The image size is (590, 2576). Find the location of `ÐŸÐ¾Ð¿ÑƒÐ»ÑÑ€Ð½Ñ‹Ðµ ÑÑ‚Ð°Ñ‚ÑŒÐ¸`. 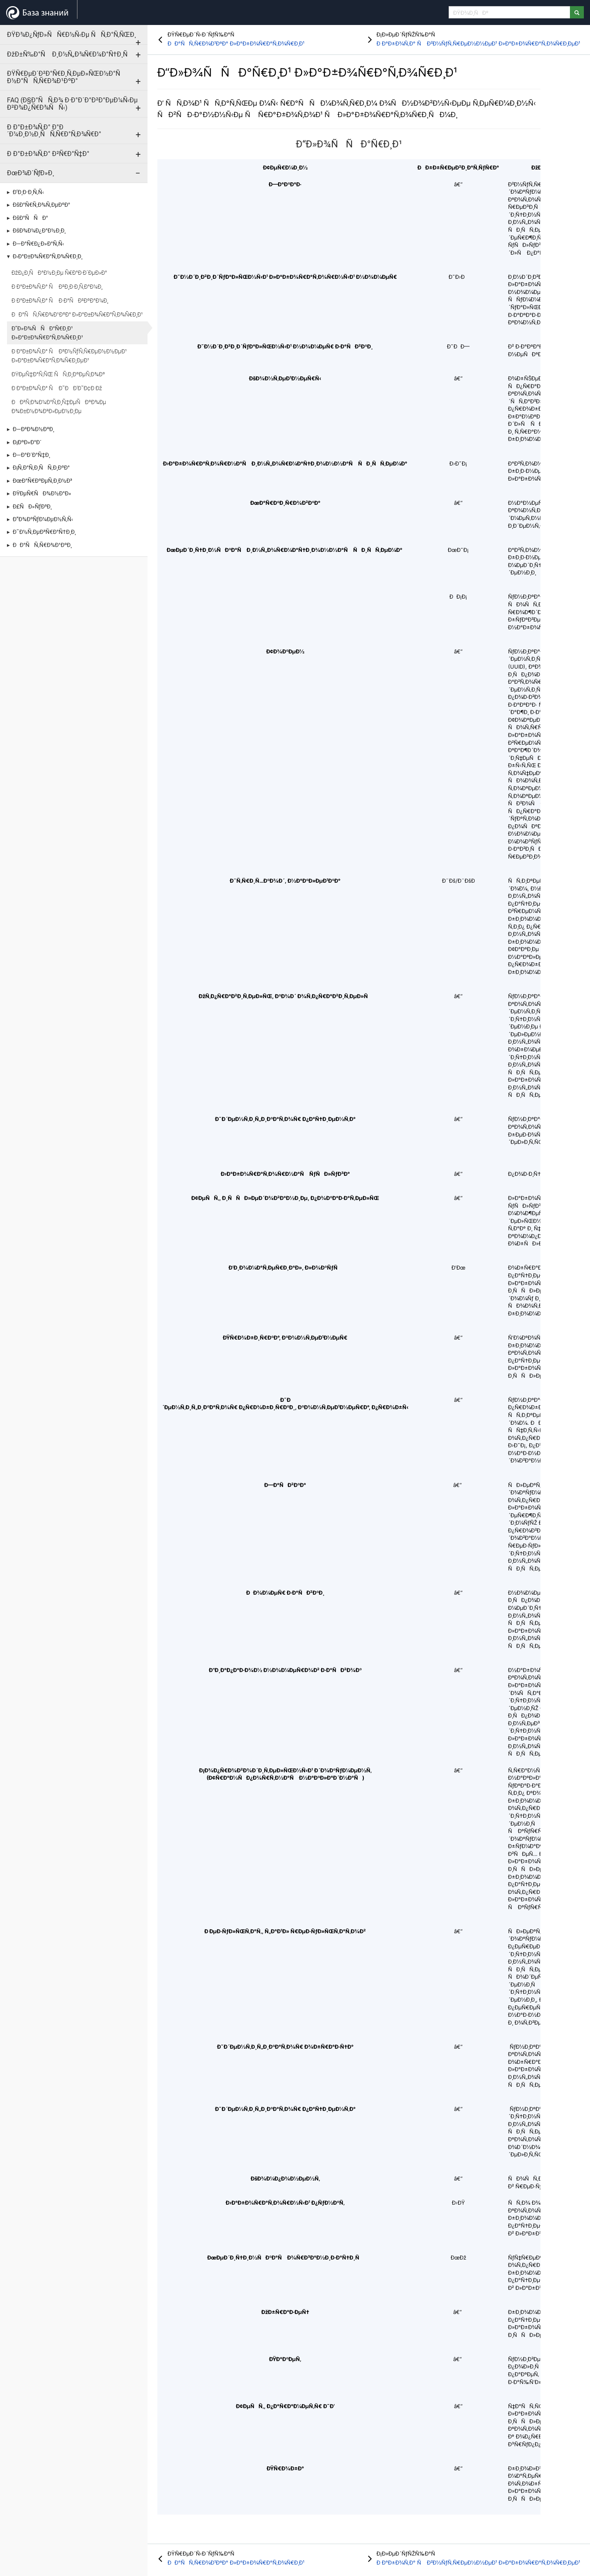

ÐŸÐ¾Ð¿ÑƒÐ»ÑÑ€Ð½Ñ‹Ðµ ÑÑ‚Ð°Ñ‚ÑŒÐ¸ is located at coordinates (71, 34).